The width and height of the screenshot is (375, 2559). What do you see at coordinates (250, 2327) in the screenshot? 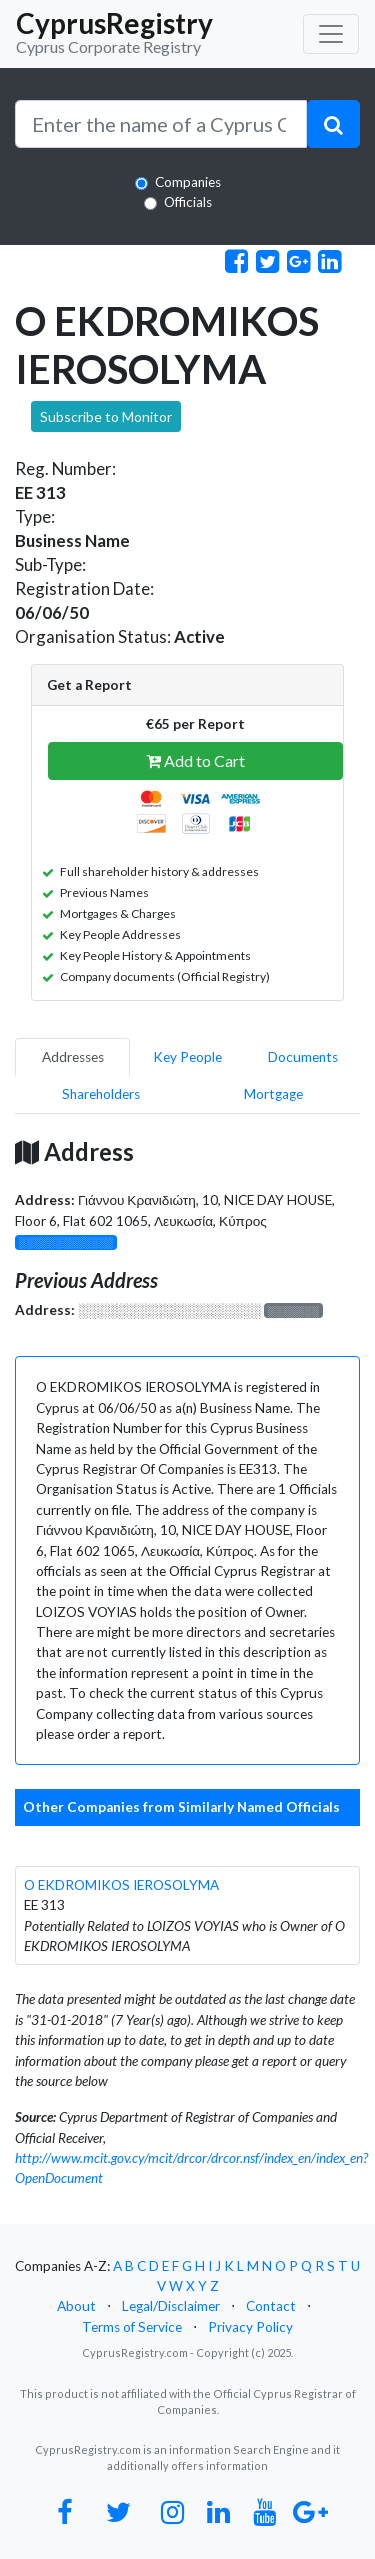
I see `Privacy Policy` at bounding box center [250, 2327].